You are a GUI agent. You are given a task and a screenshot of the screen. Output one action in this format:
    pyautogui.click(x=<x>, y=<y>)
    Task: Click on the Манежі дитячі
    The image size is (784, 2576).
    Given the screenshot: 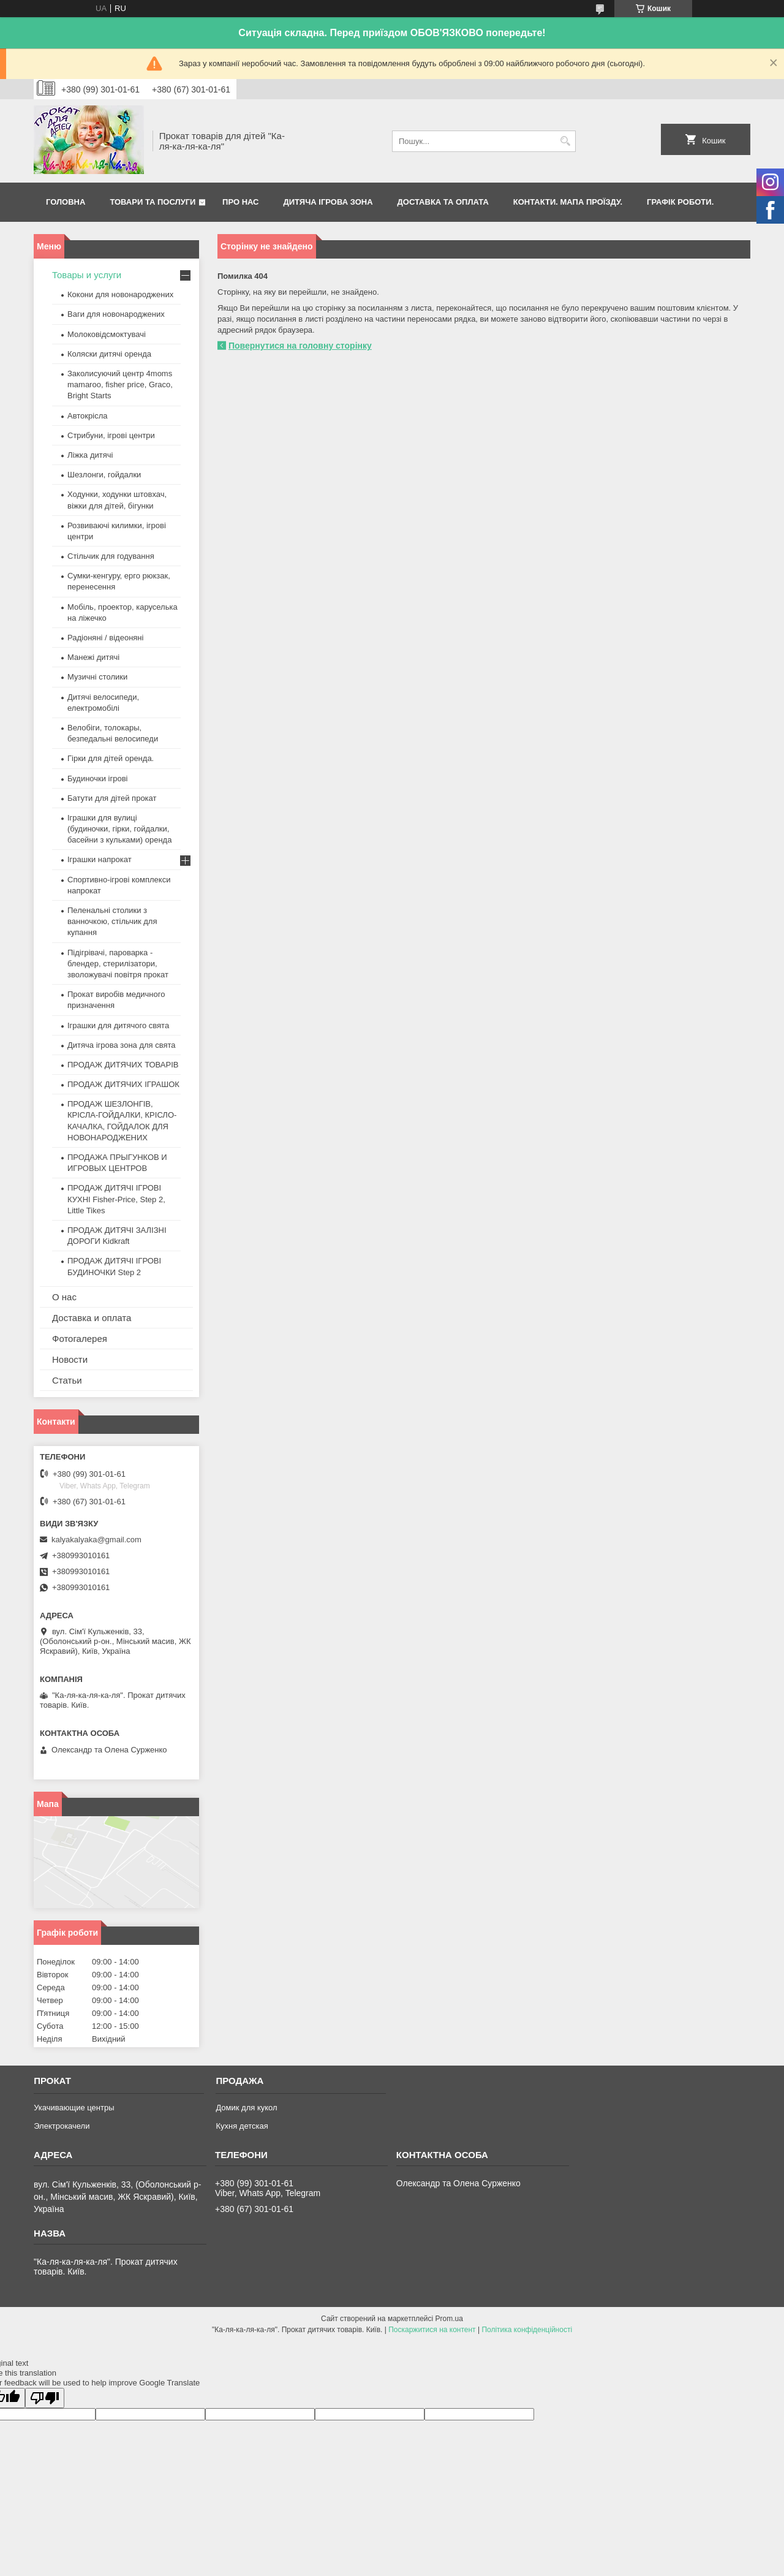 What is the action you would take?
    pyautogui.click(x=93, y=657)
    